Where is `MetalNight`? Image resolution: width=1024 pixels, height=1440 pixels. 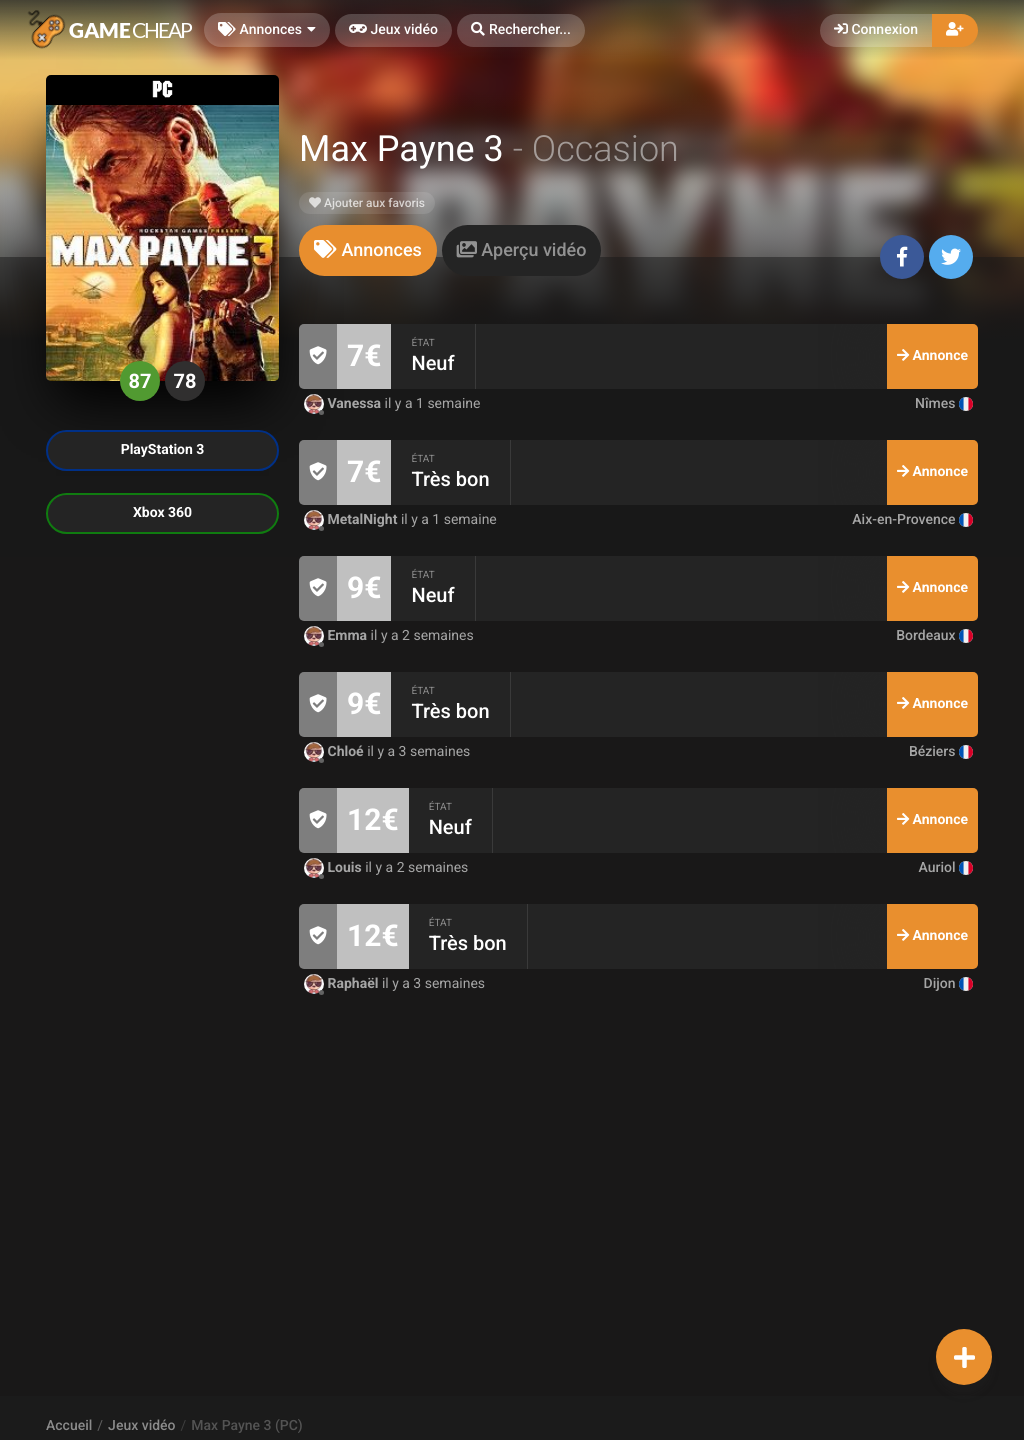
MetalNight is located at coordinates (352, 520).